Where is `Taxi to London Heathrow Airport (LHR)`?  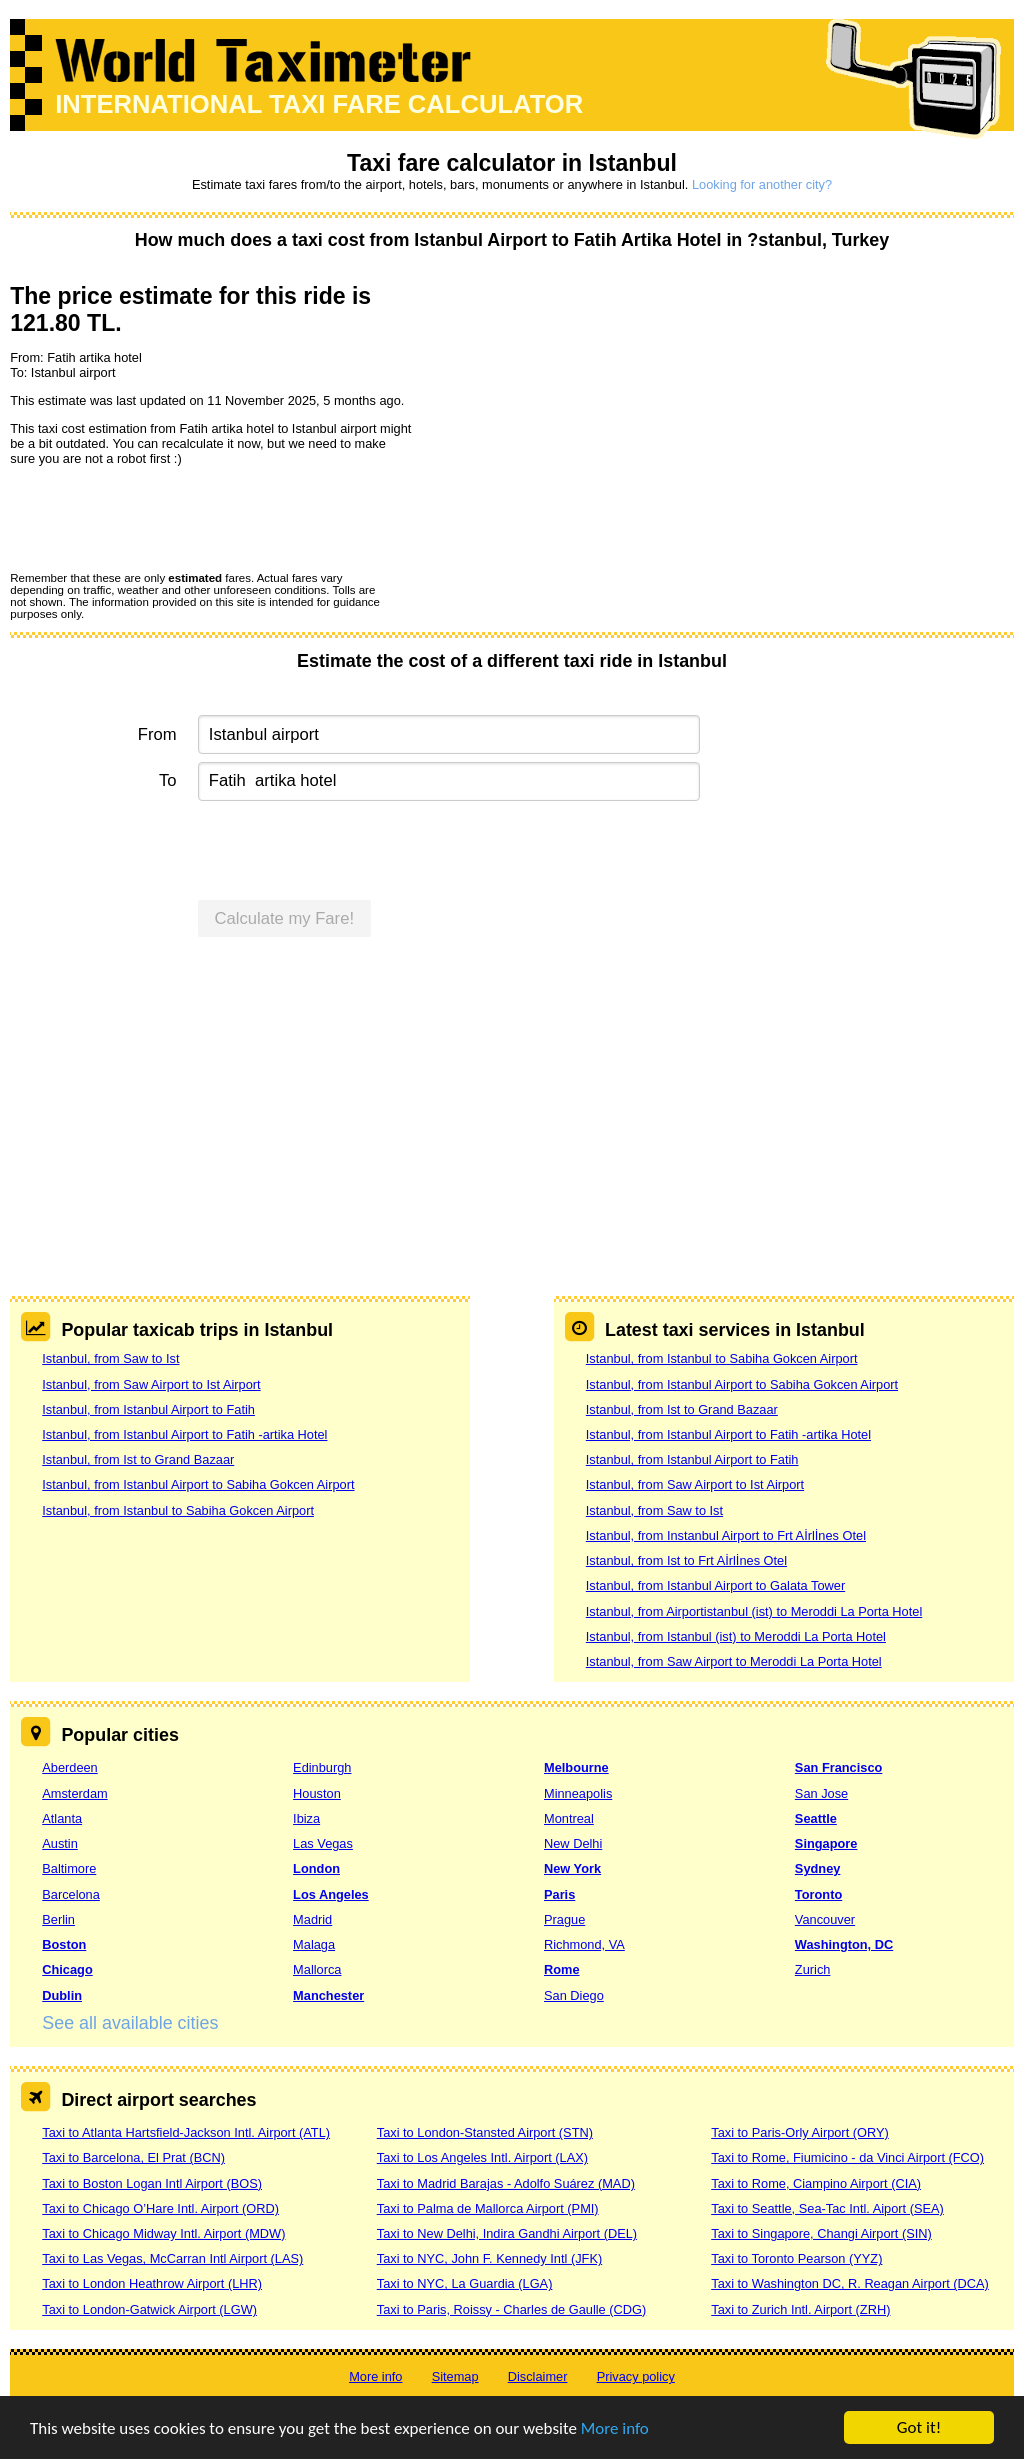 Taxi to London Heathrow Airport (LHR) is located at coordinates (152, 2283).